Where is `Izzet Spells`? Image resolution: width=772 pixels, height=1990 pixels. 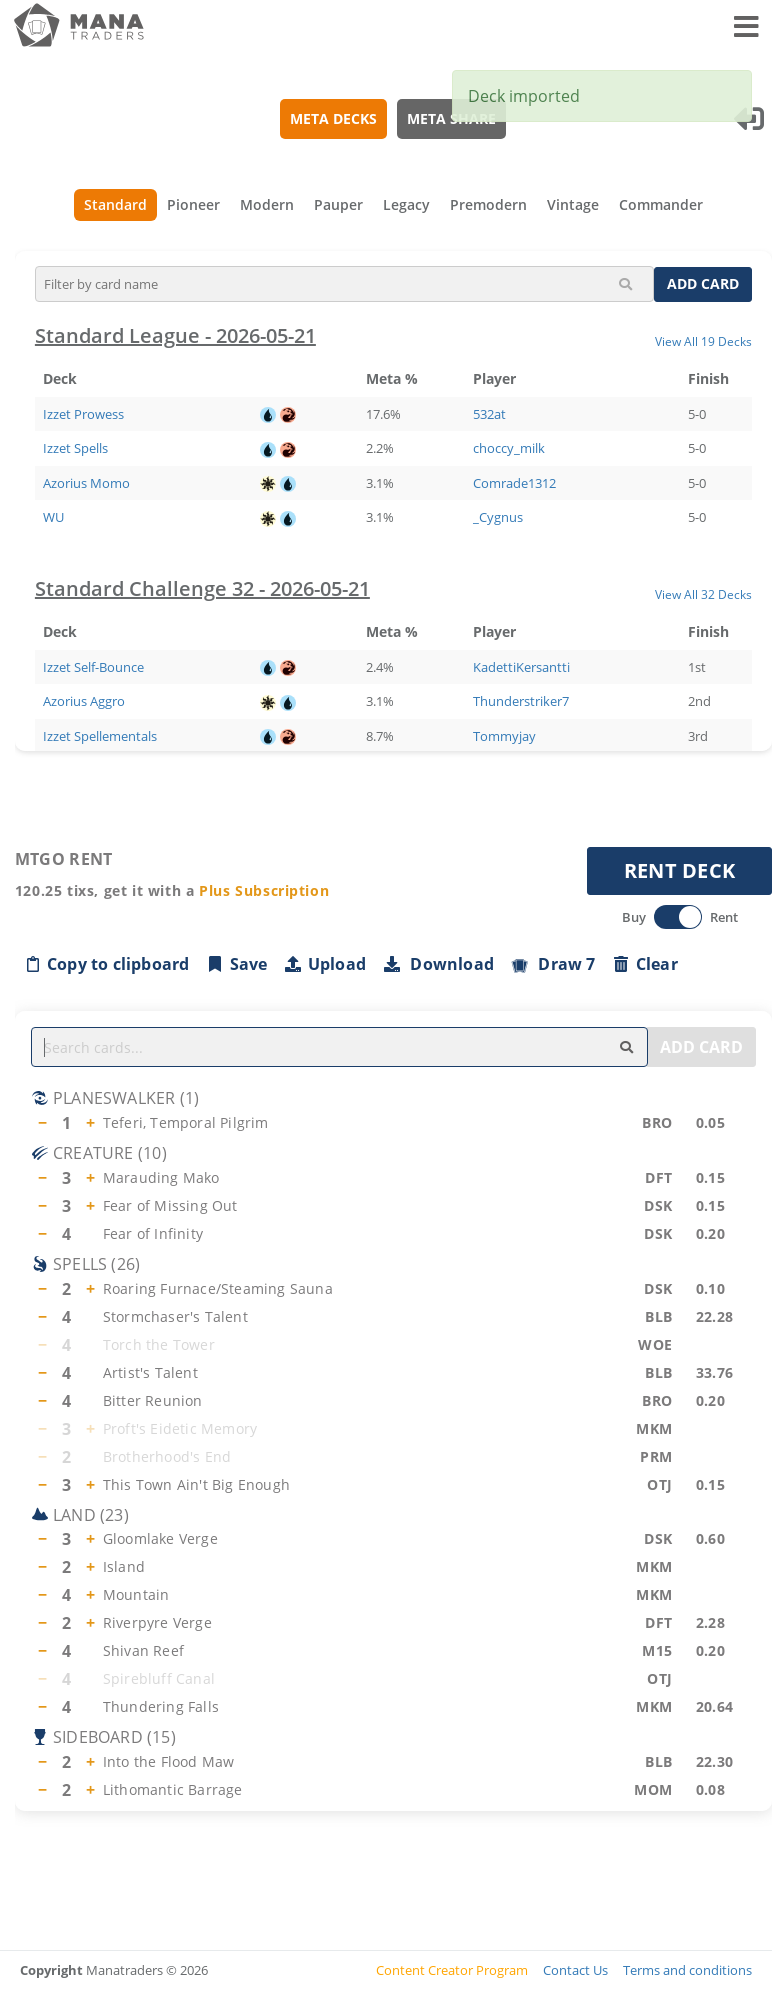 Izzet Spells is located at coordinates (75, 448).